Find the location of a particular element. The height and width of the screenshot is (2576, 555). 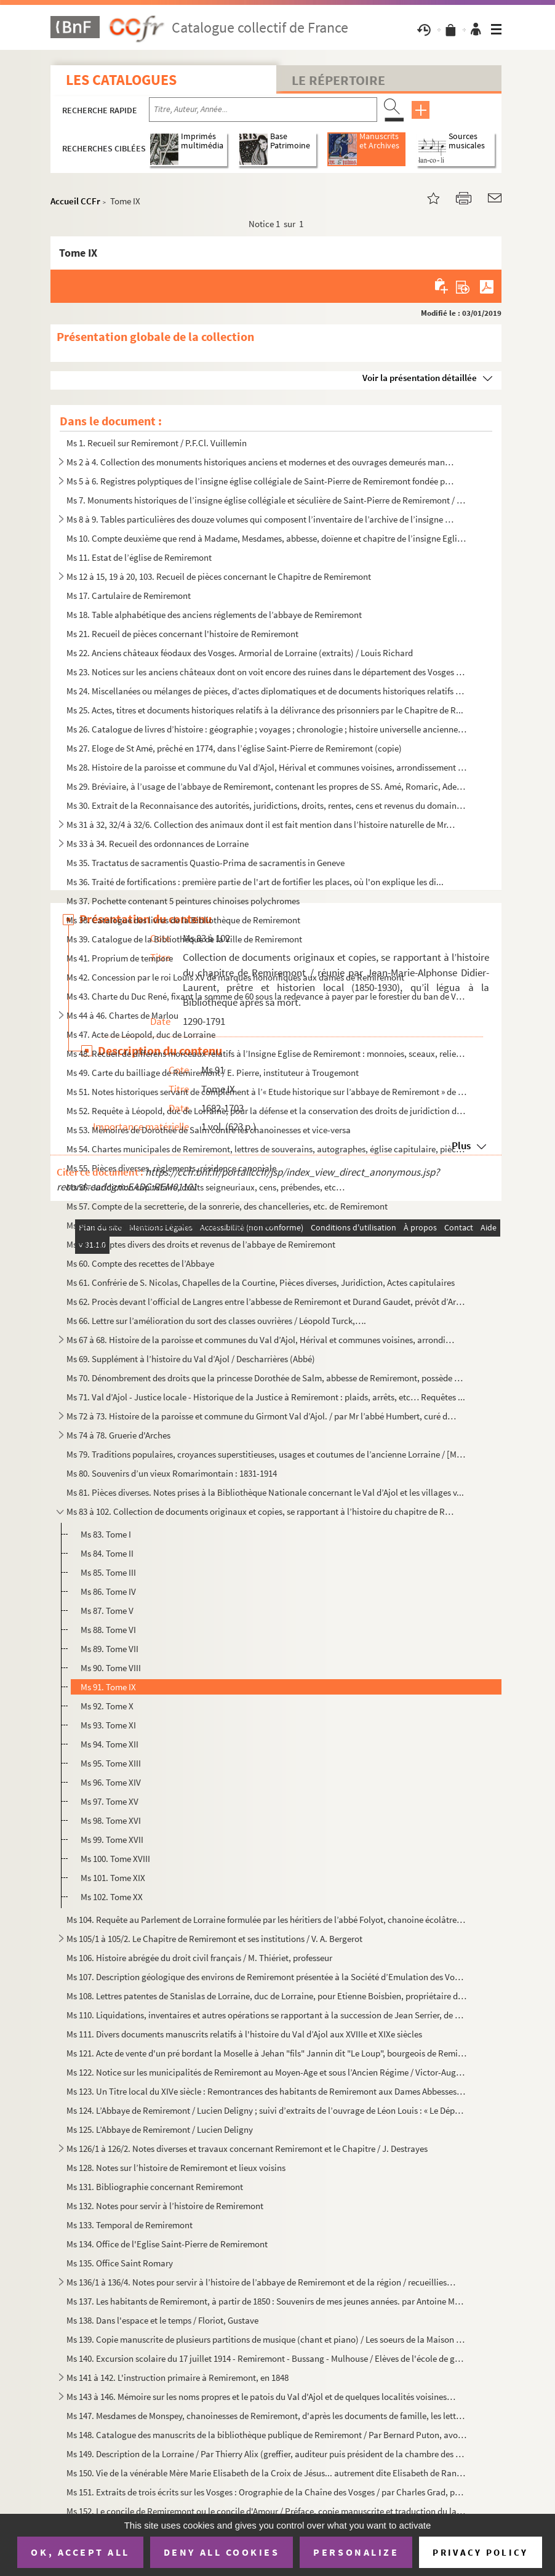

Privacy policy is located at coordinates (480, 2552).